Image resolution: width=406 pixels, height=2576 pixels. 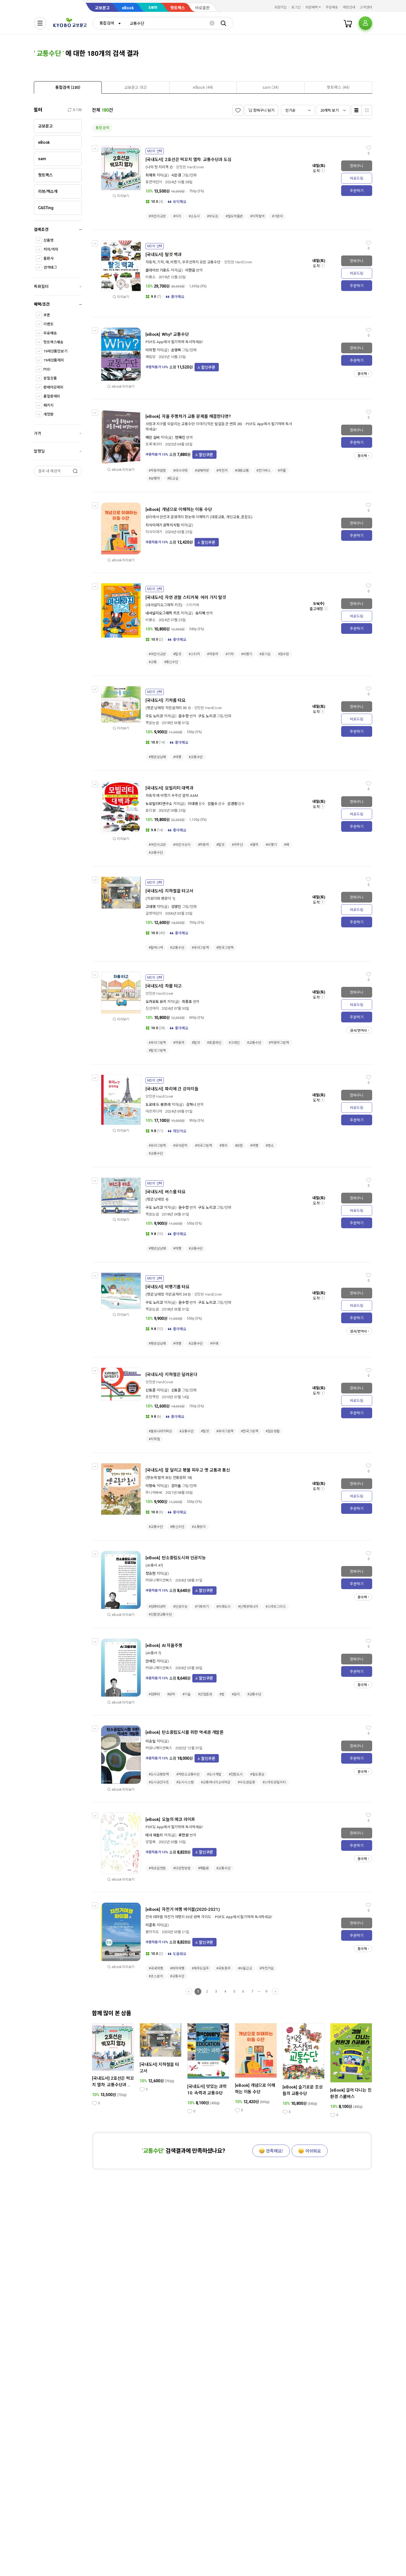 I want to click on 저자/역자, so click(x=50, y=249).